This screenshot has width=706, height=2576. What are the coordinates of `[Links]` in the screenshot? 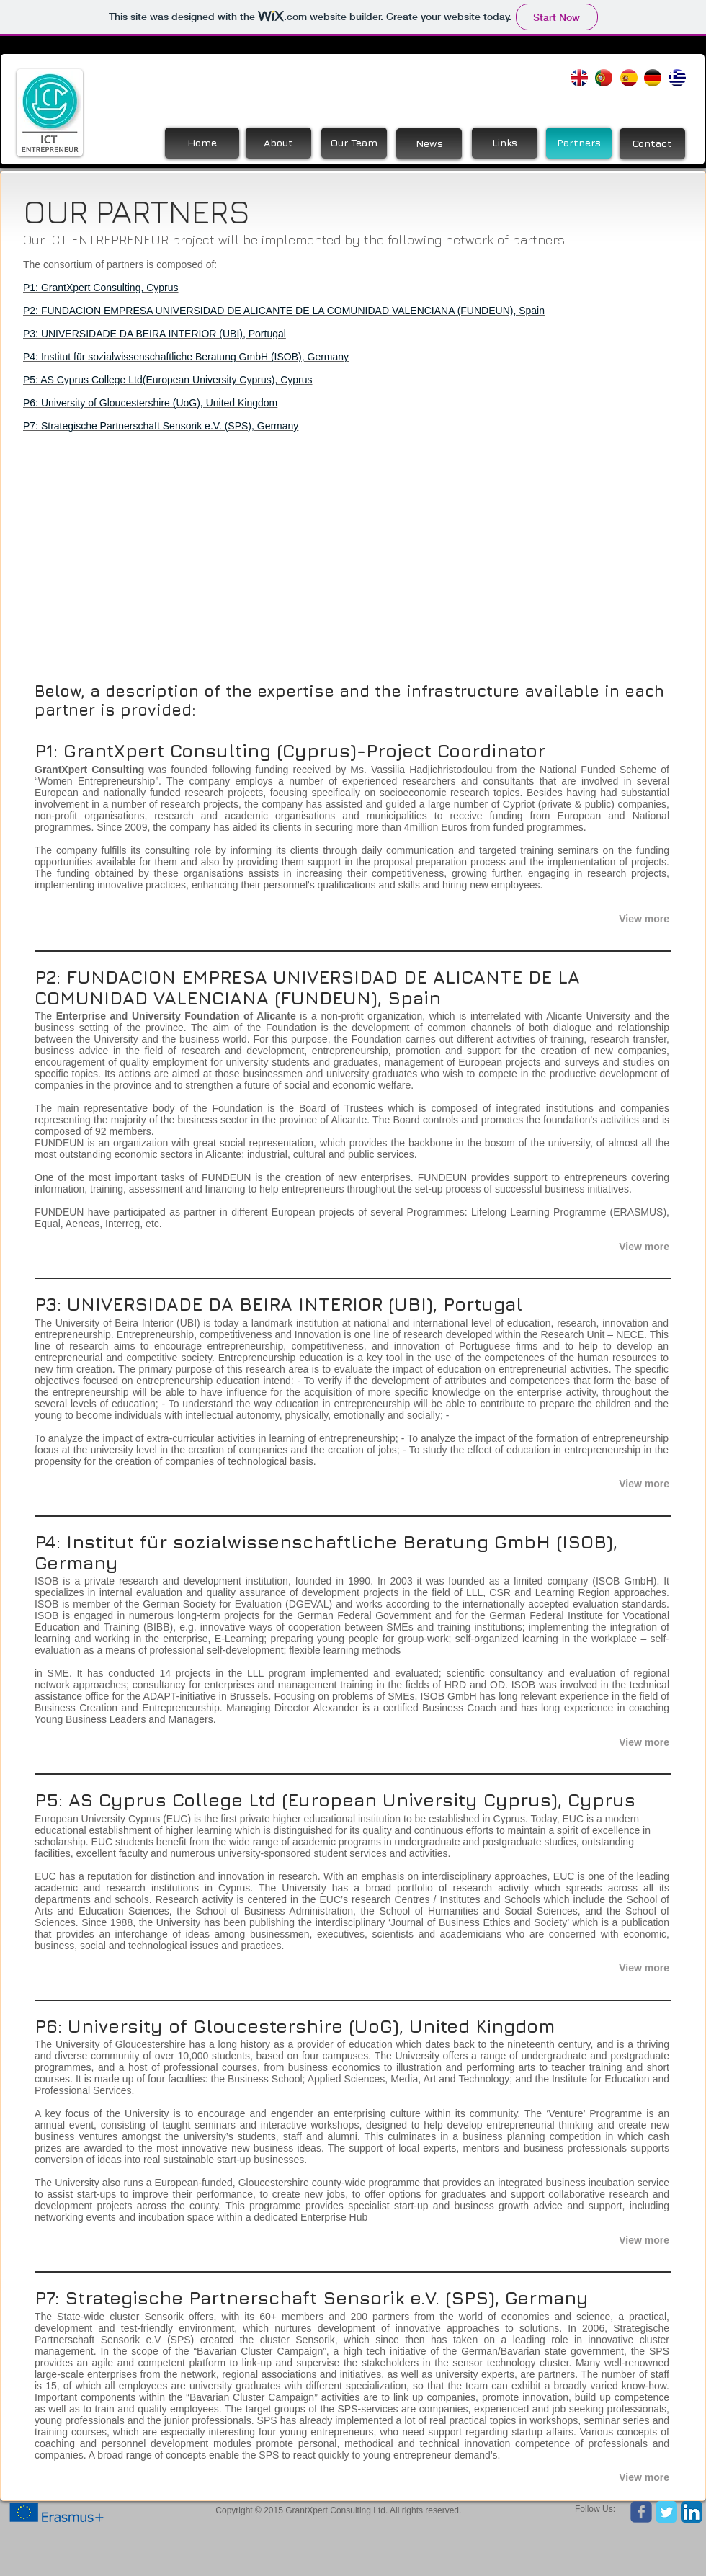 It's located at (504, 143).